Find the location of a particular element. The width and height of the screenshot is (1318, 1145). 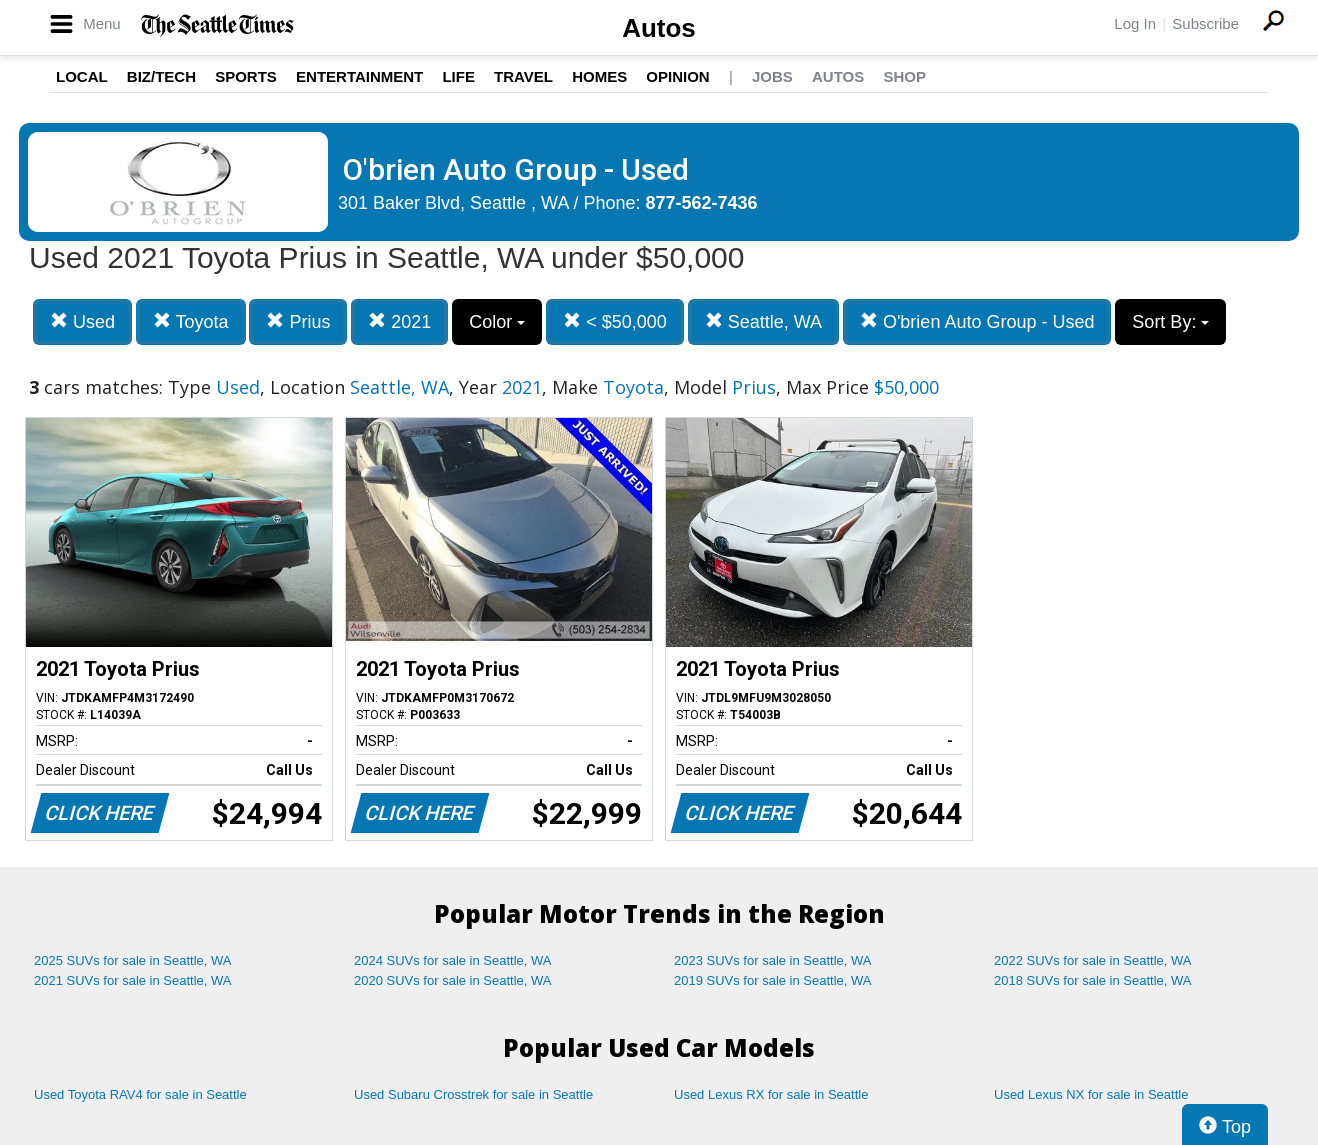

Shop is located at coordinates (904, 76).